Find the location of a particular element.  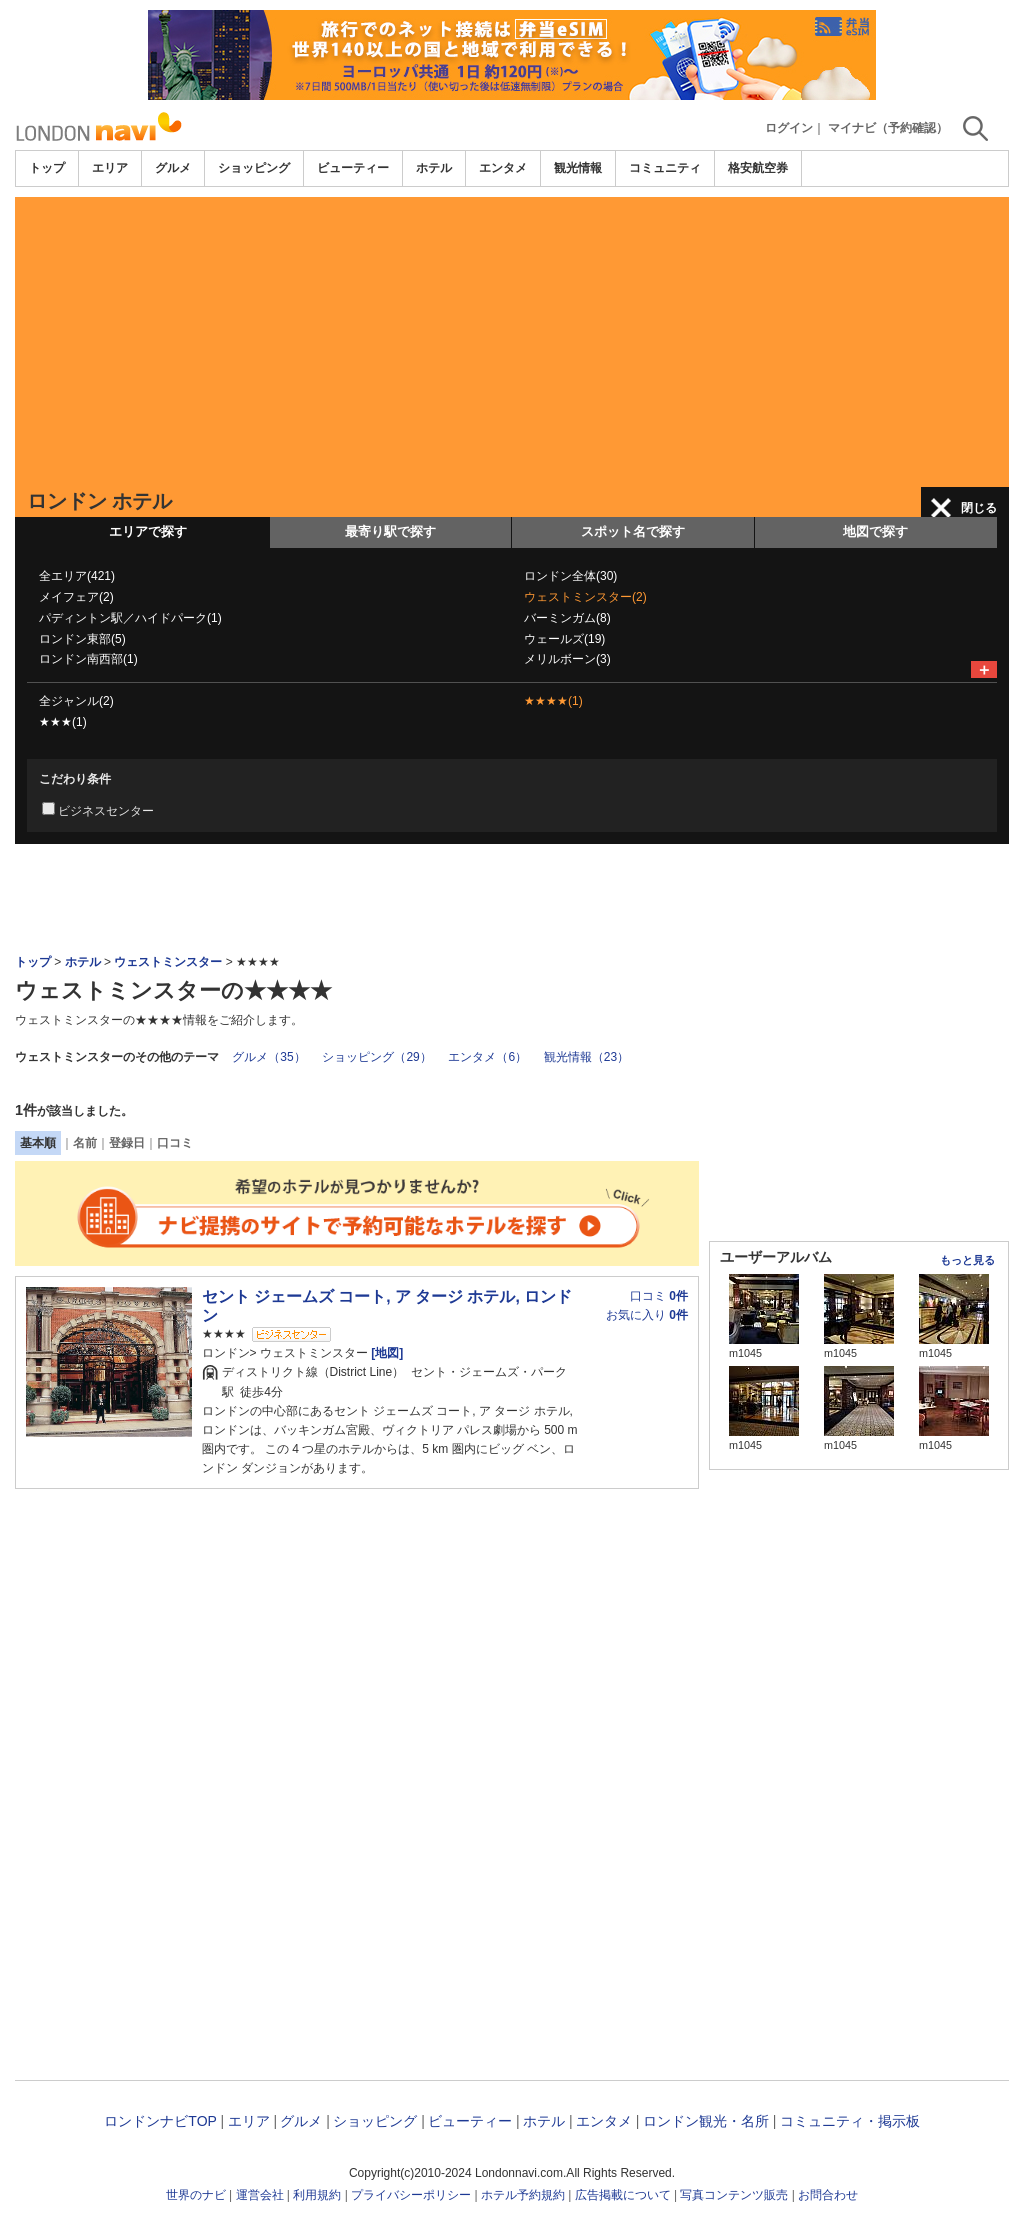

マイナビ（予約確認） is located at coordinates (888, 128).